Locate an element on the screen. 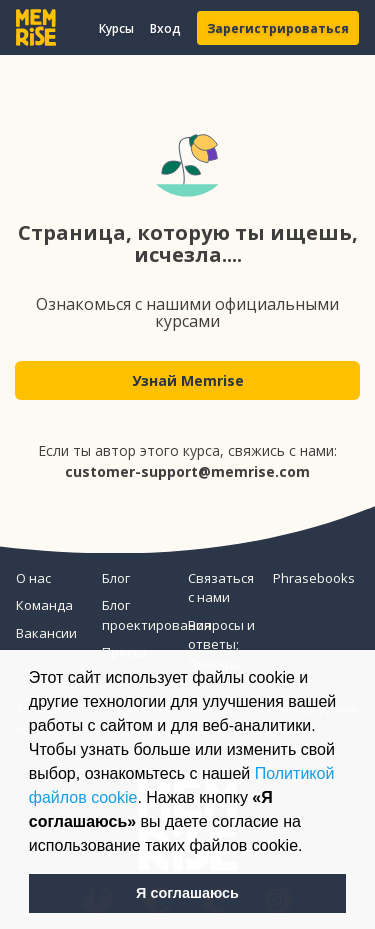 Image resolution: width=375 pixels, height=929 pixels. Блог is located at coordinates (116, 578).